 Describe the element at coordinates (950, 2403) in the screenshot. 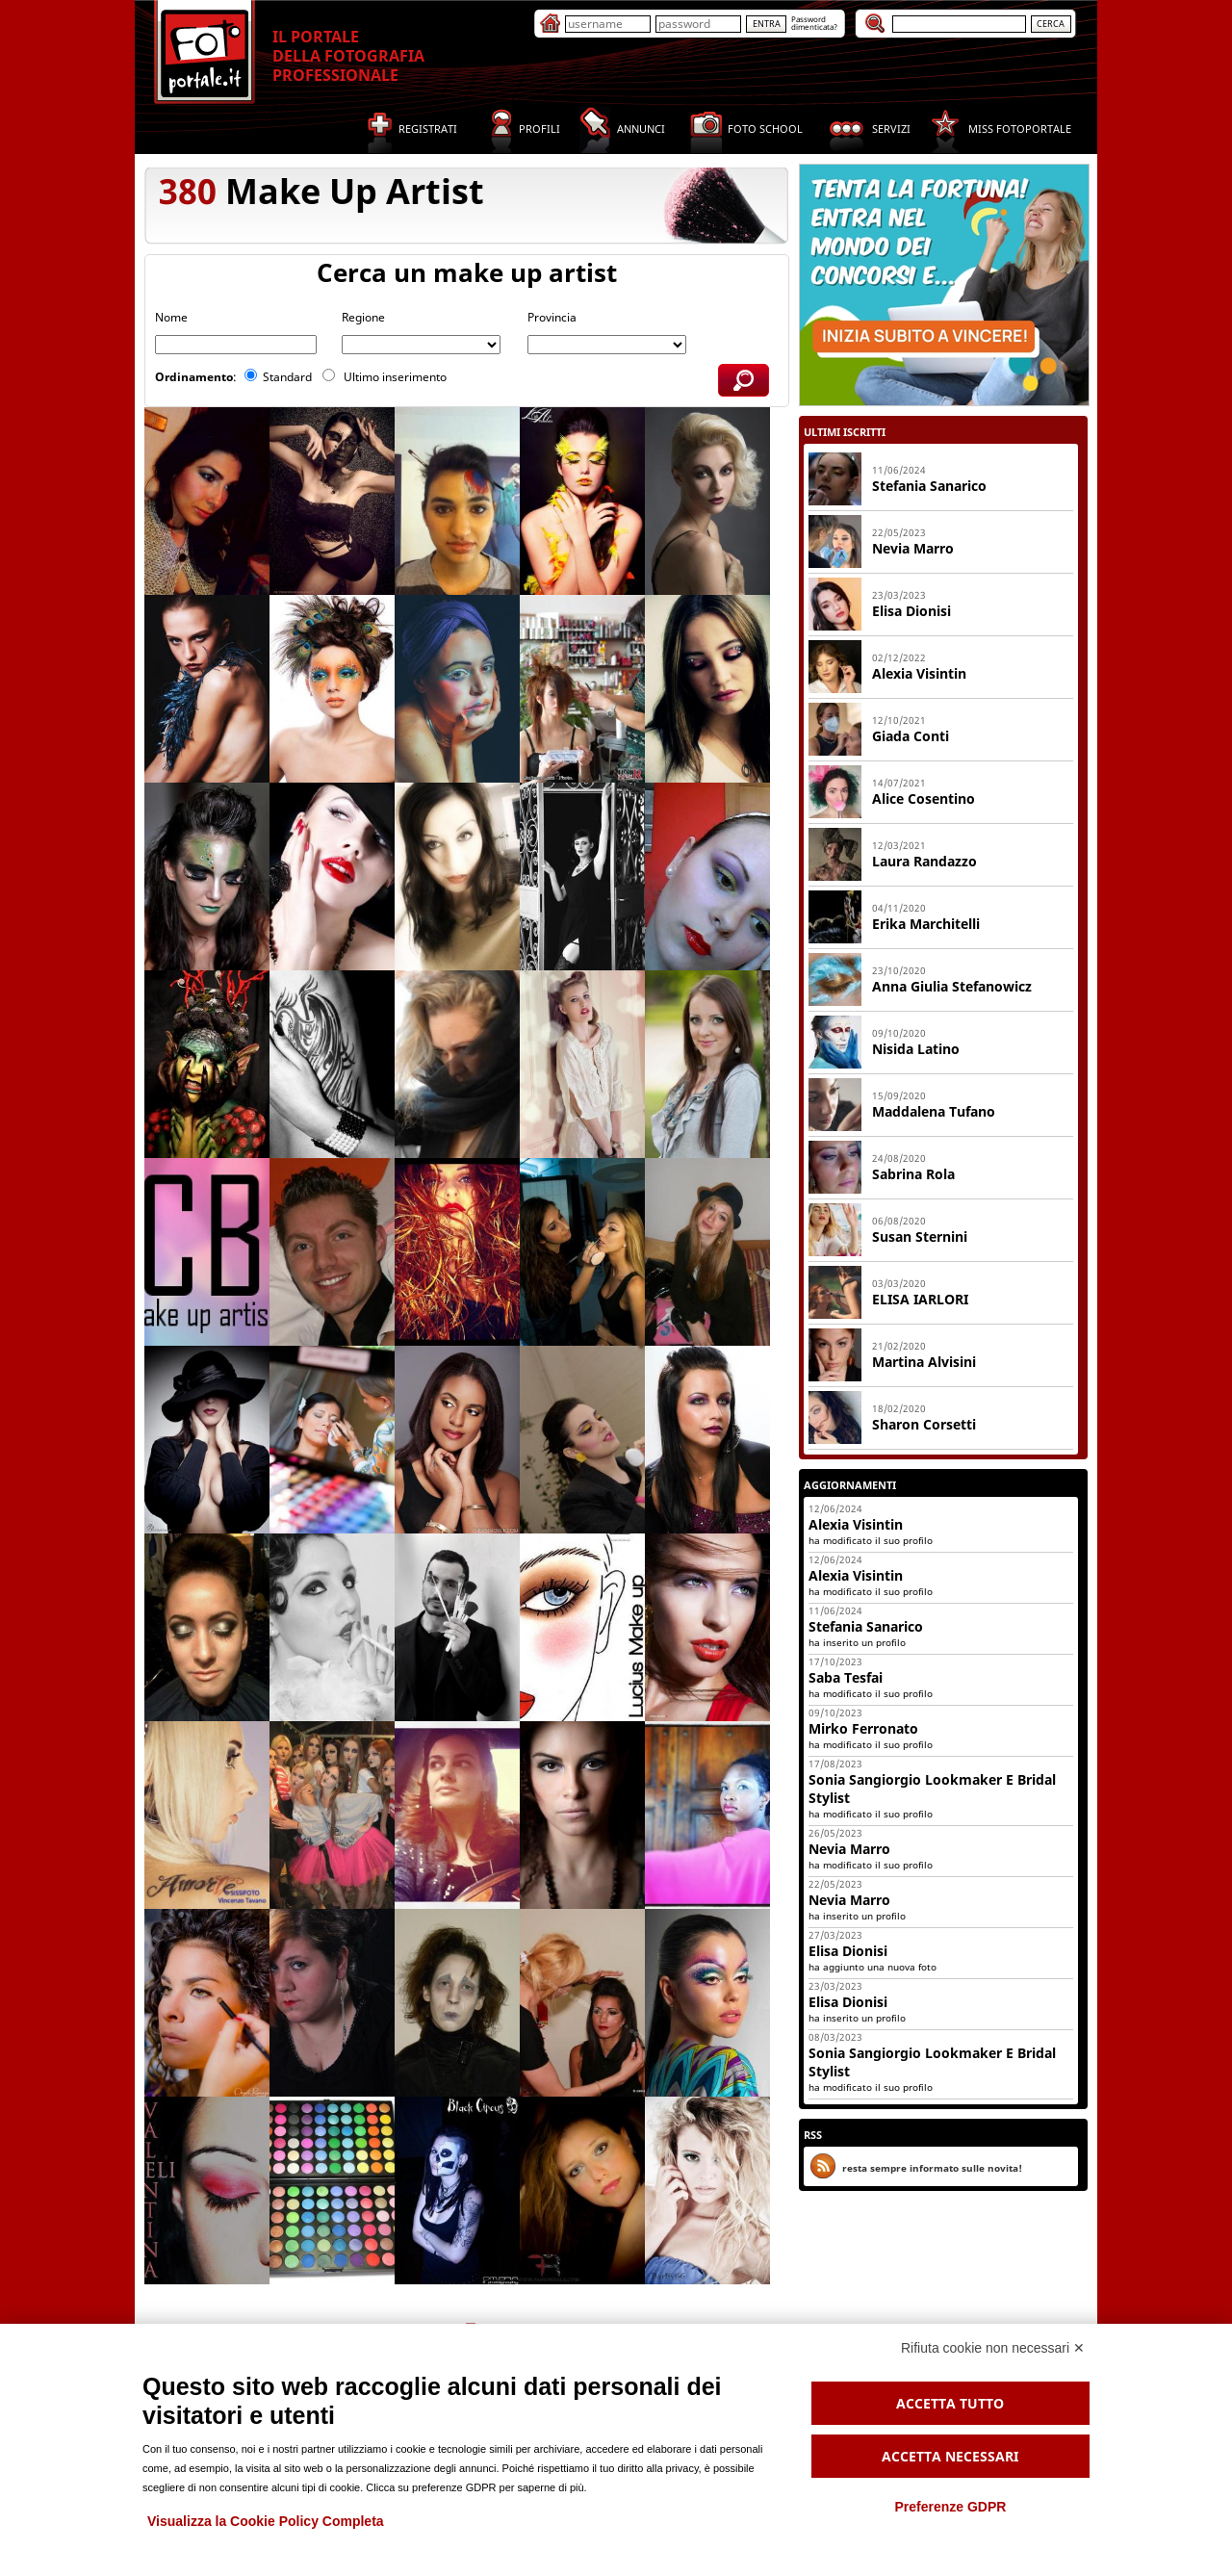

I see `Accetta tutto` at that location.